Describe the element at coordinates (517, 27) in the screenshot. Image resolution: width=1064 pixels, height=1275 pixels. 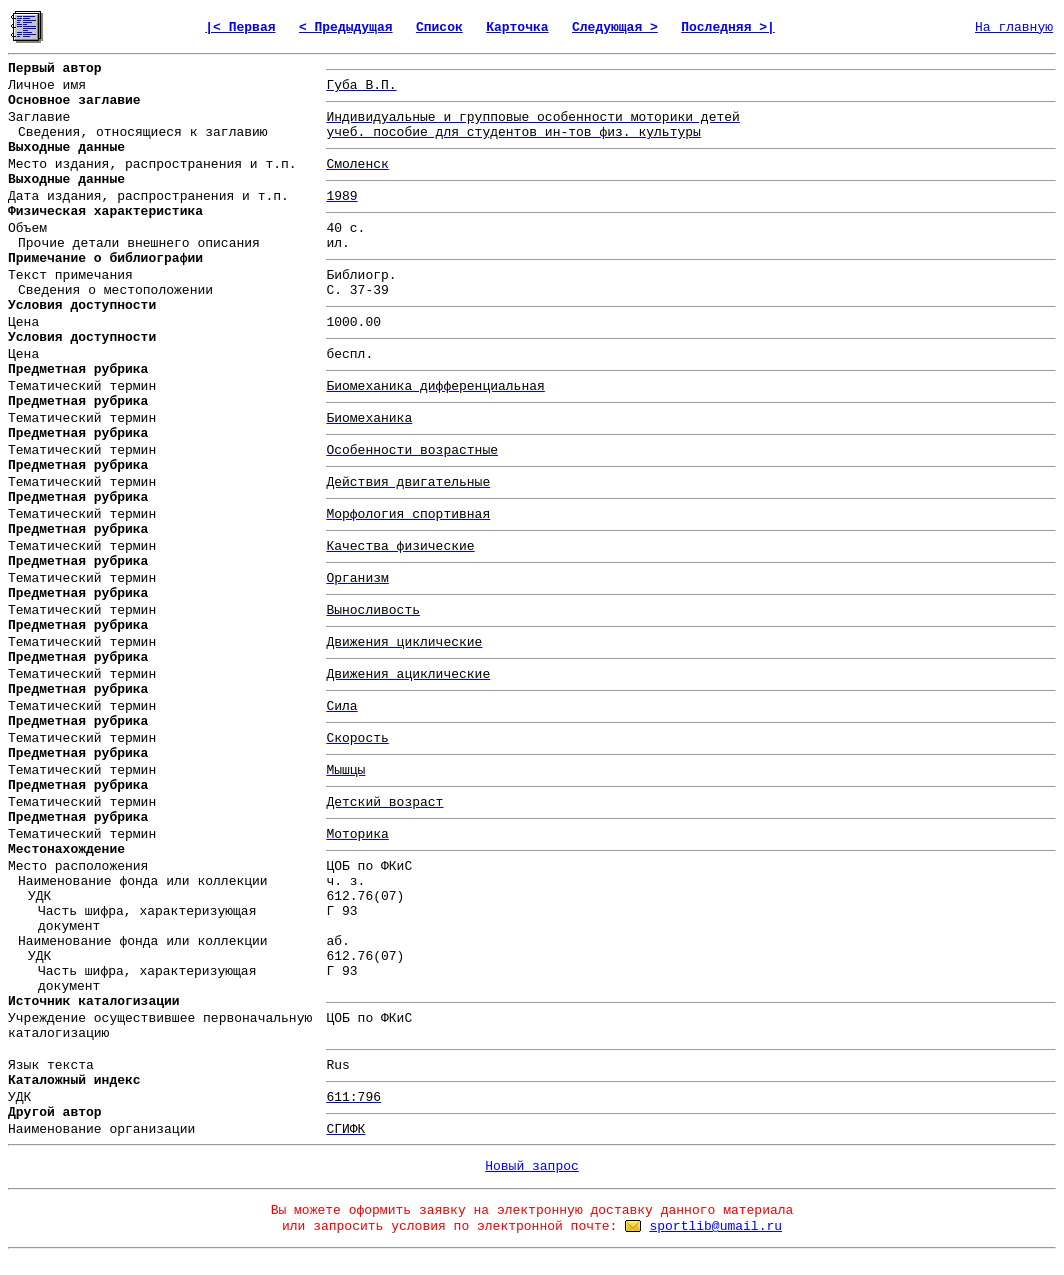
I see `Карточка` at that location.